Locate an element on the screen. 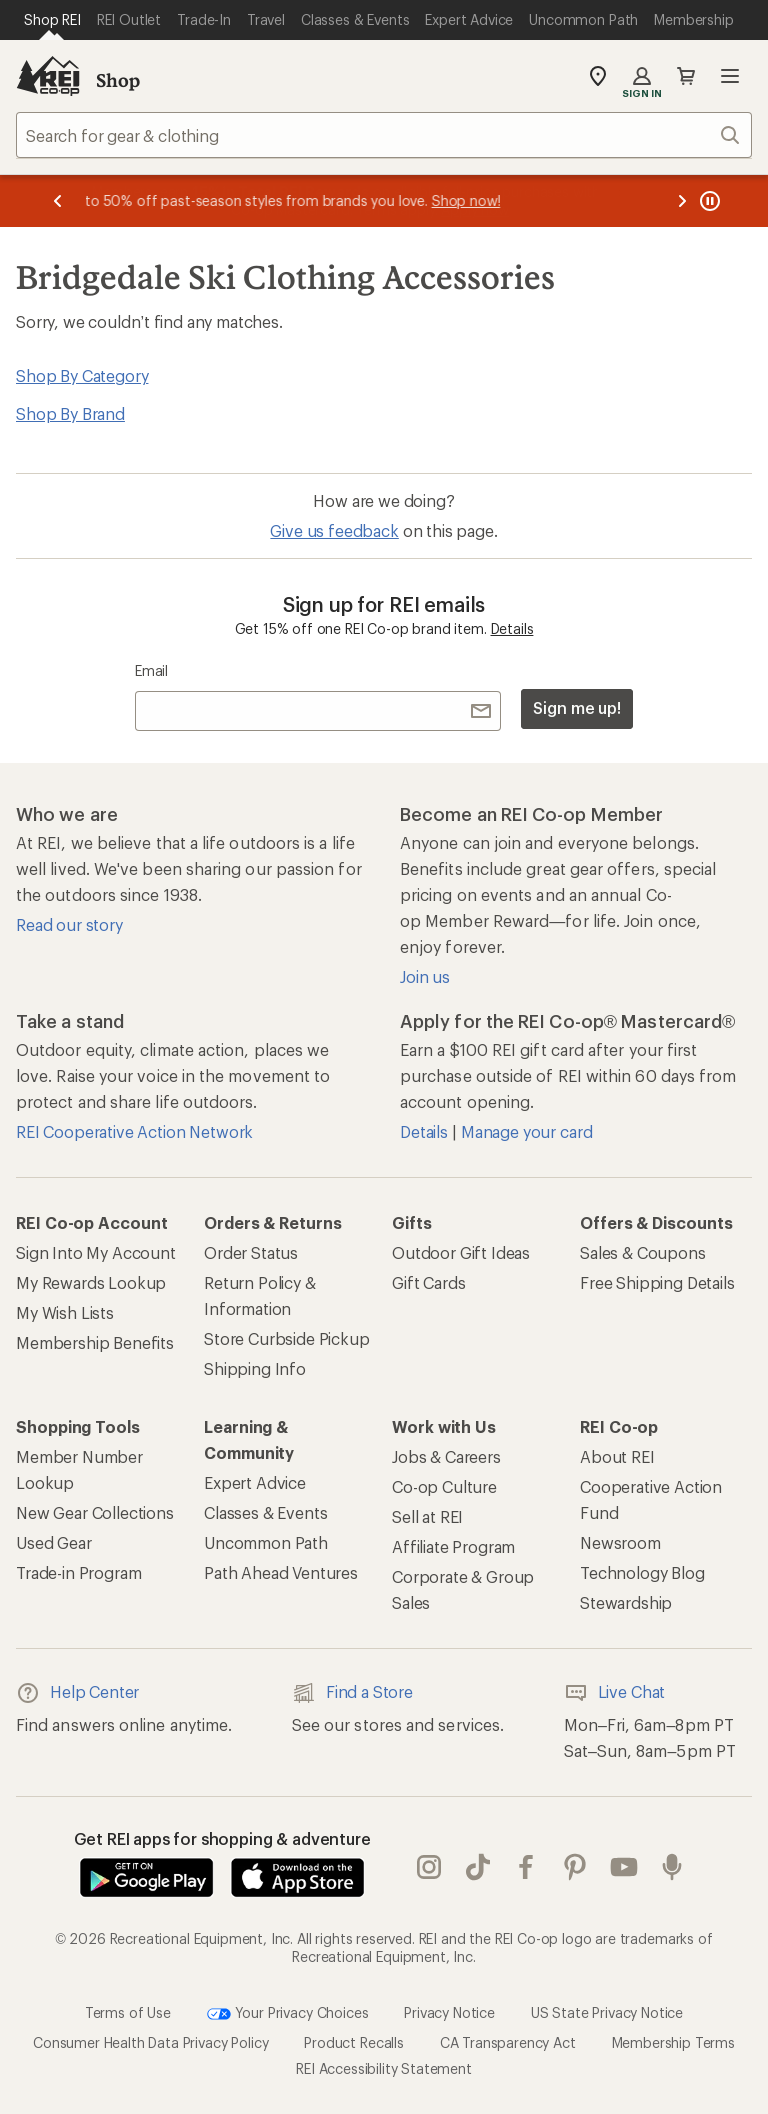 The image size is (768, 2114). Privacy Notice is located at coordinates (449, 2012).